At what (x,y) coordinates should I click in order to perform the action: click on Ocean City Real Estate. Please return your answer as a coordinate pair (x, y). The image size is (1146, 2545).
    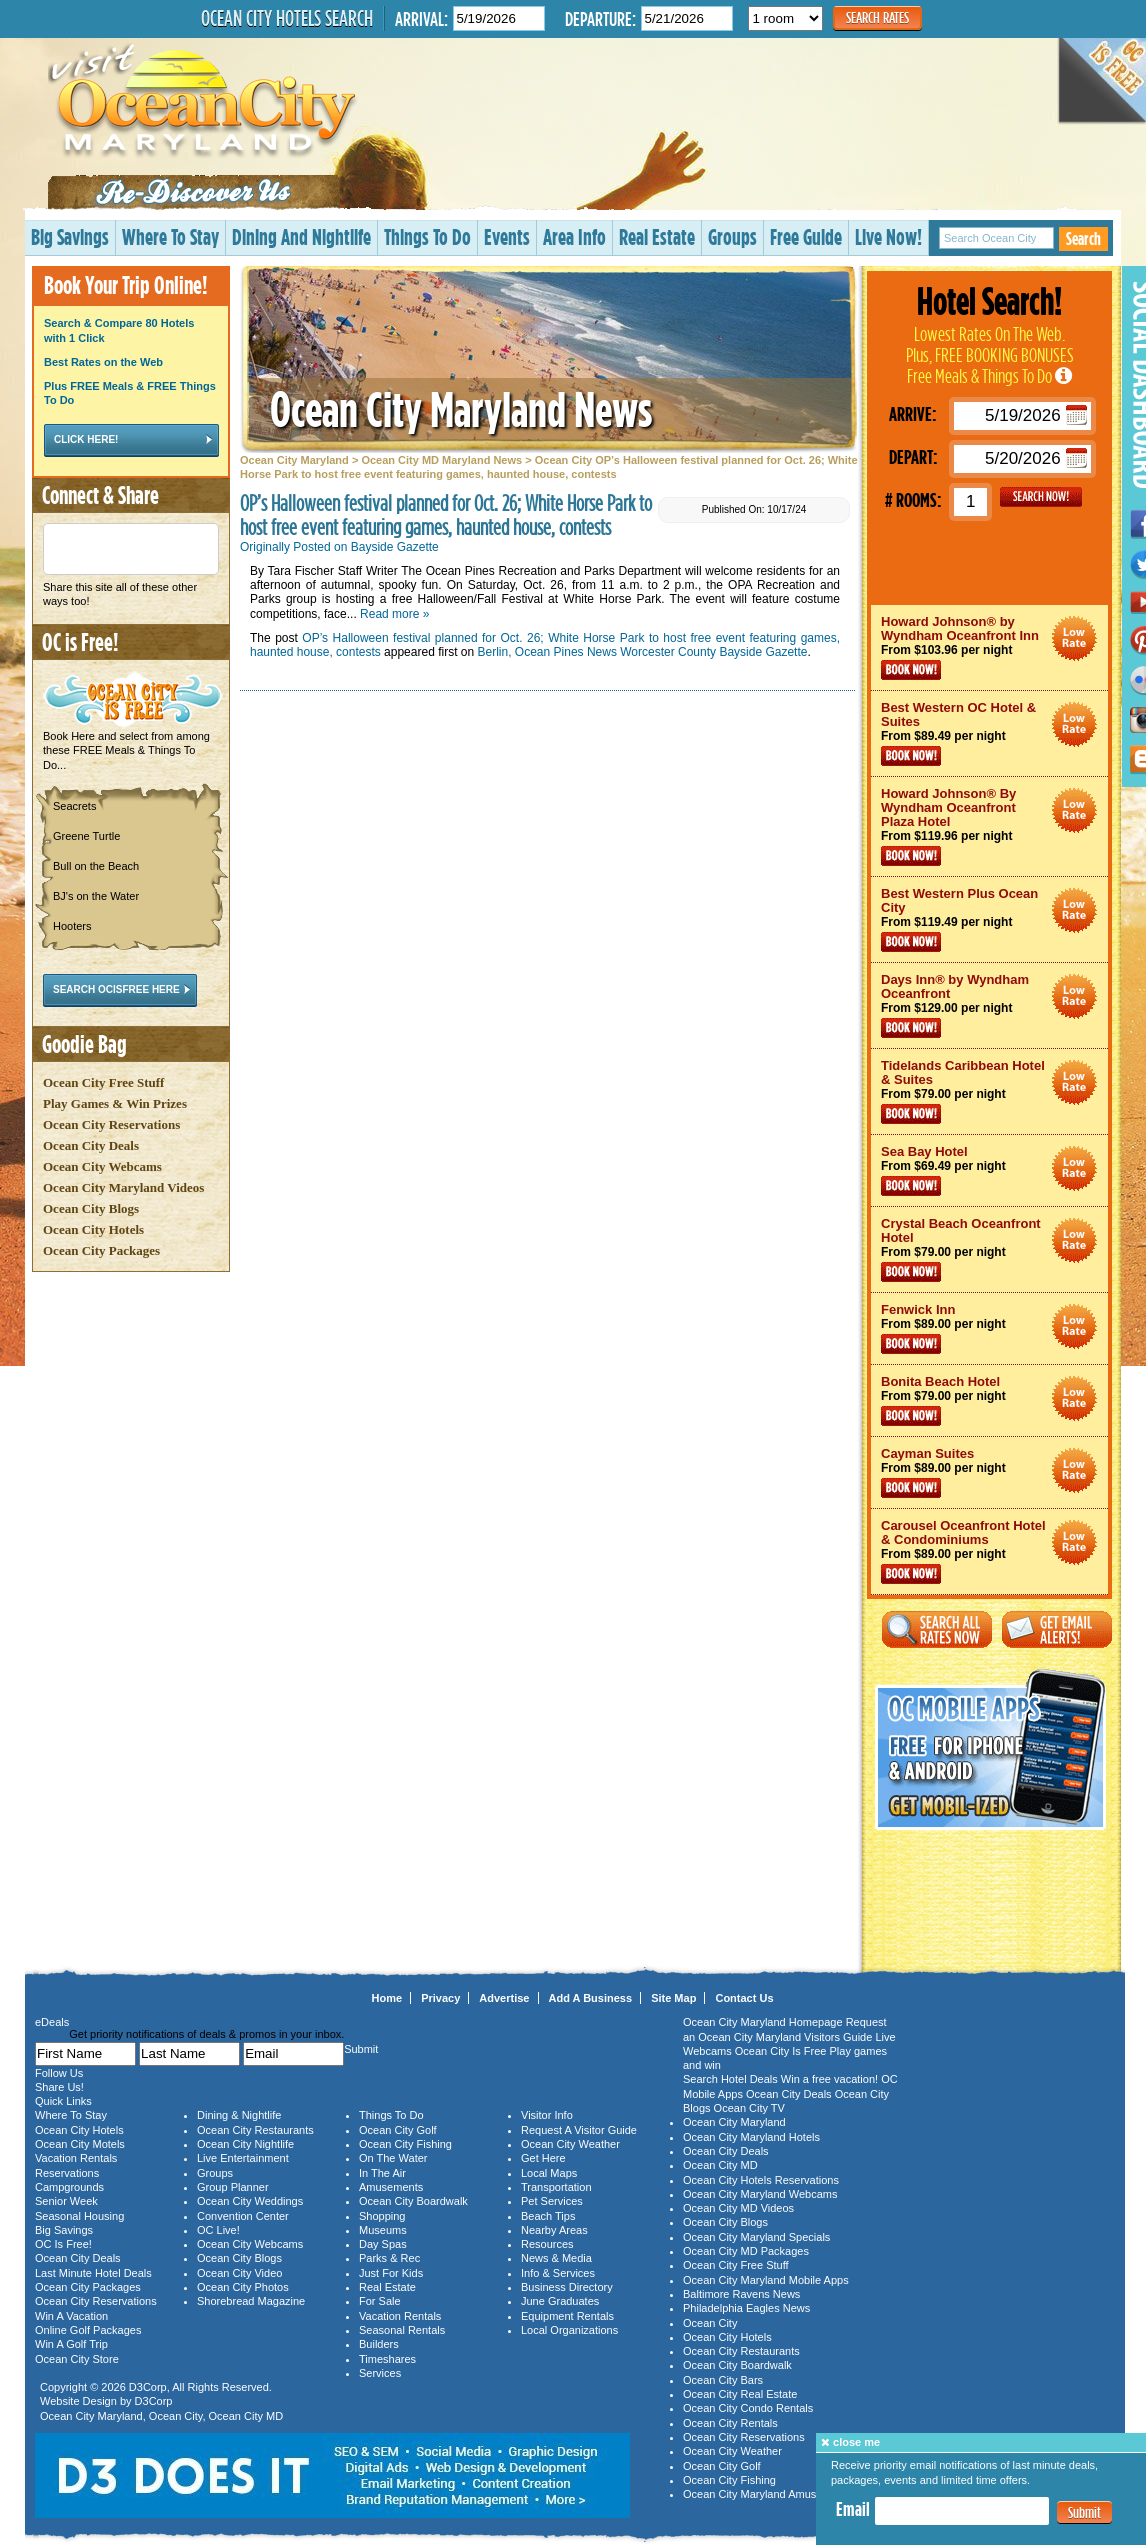
    Looking at the image, I should click on (740, 2394).